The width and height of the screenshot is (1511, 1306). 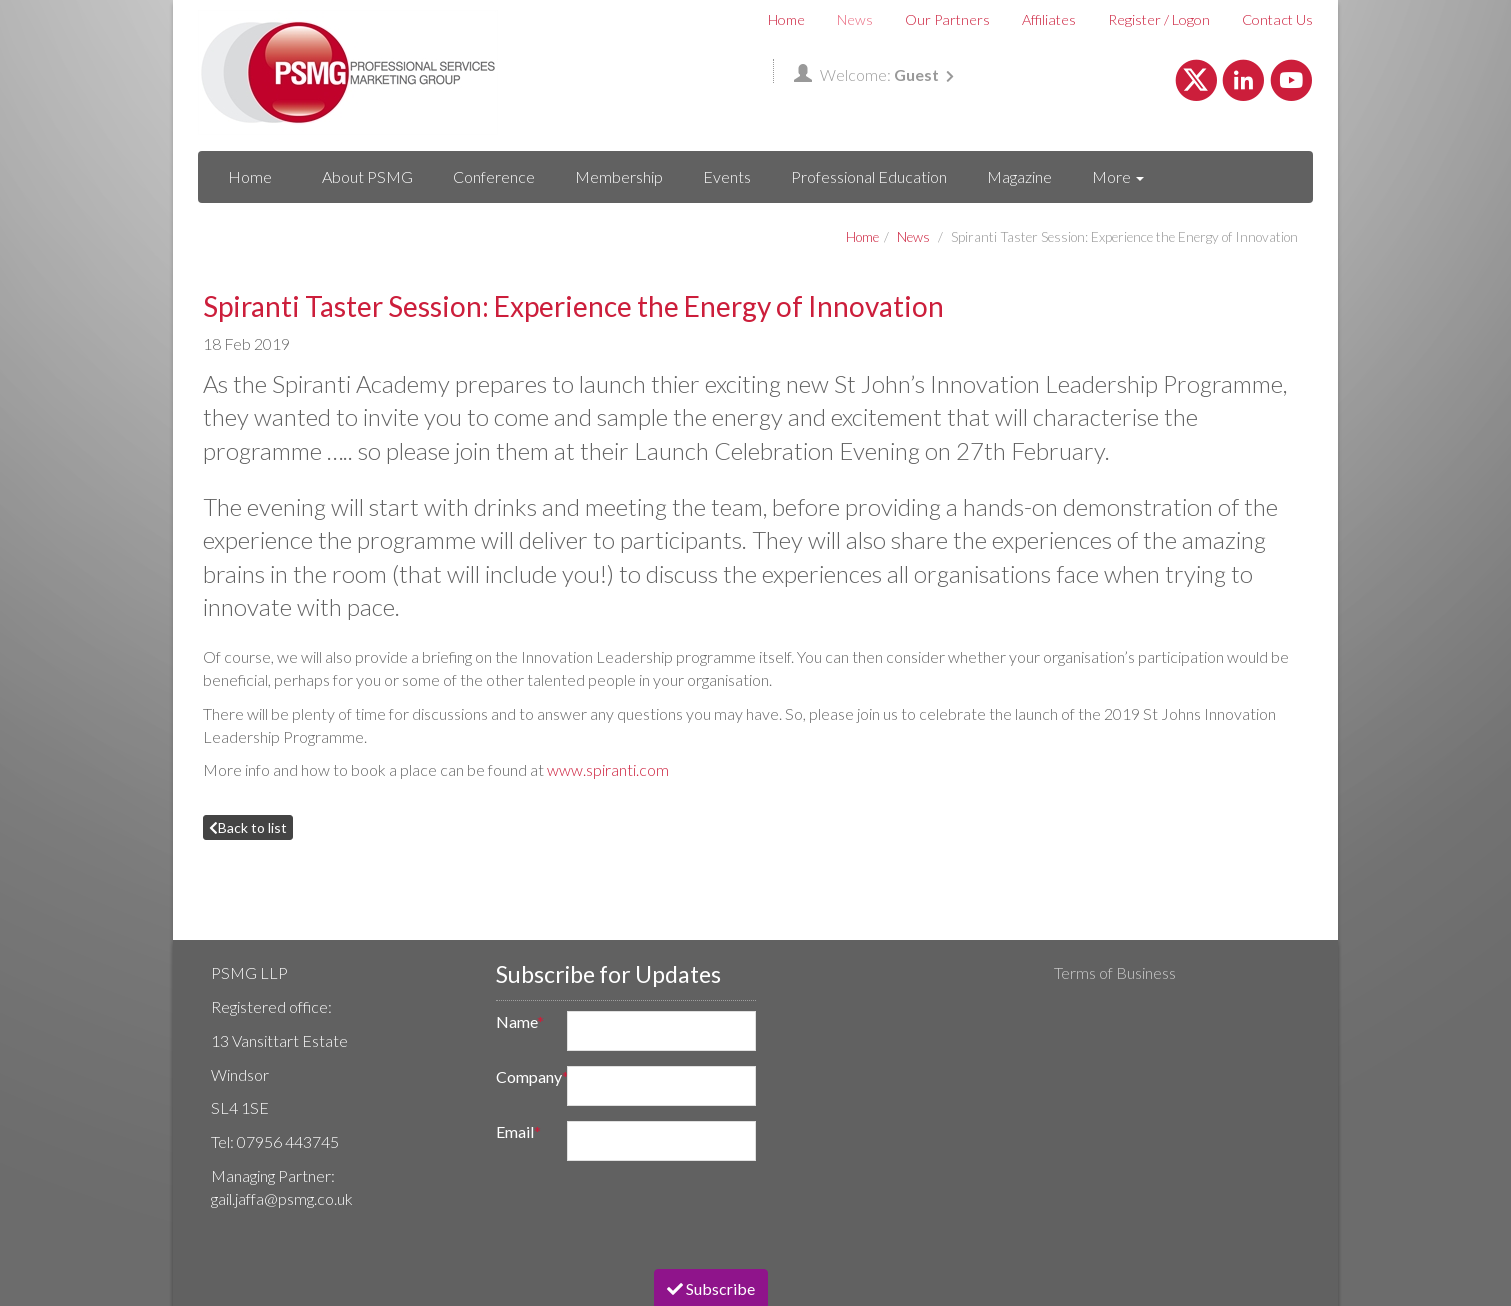 What do you see at coordinates (727, 176) in the screenshot?
I see `Events` at bounding box center [727, 176].